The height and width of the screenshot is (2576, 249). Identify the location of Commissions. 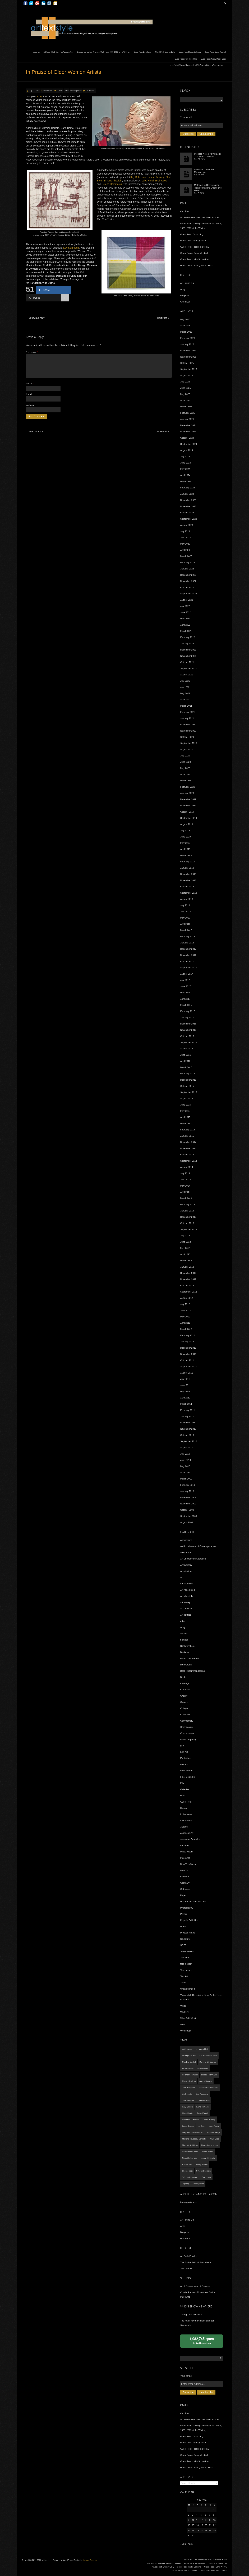
(187, 1733).